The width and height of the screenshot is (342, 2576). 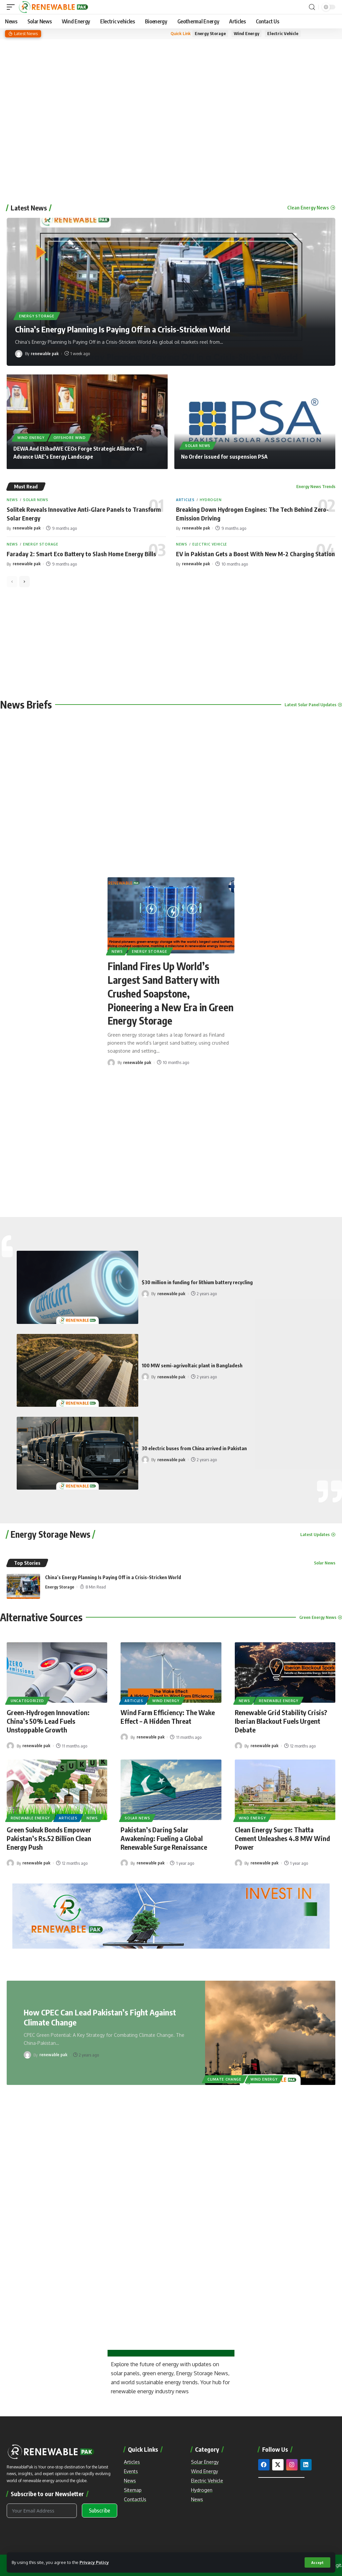 I want to click on How CPEC Can Lead Pakistan’s Fight Against Climate Change, so click(x=100, y=2017).